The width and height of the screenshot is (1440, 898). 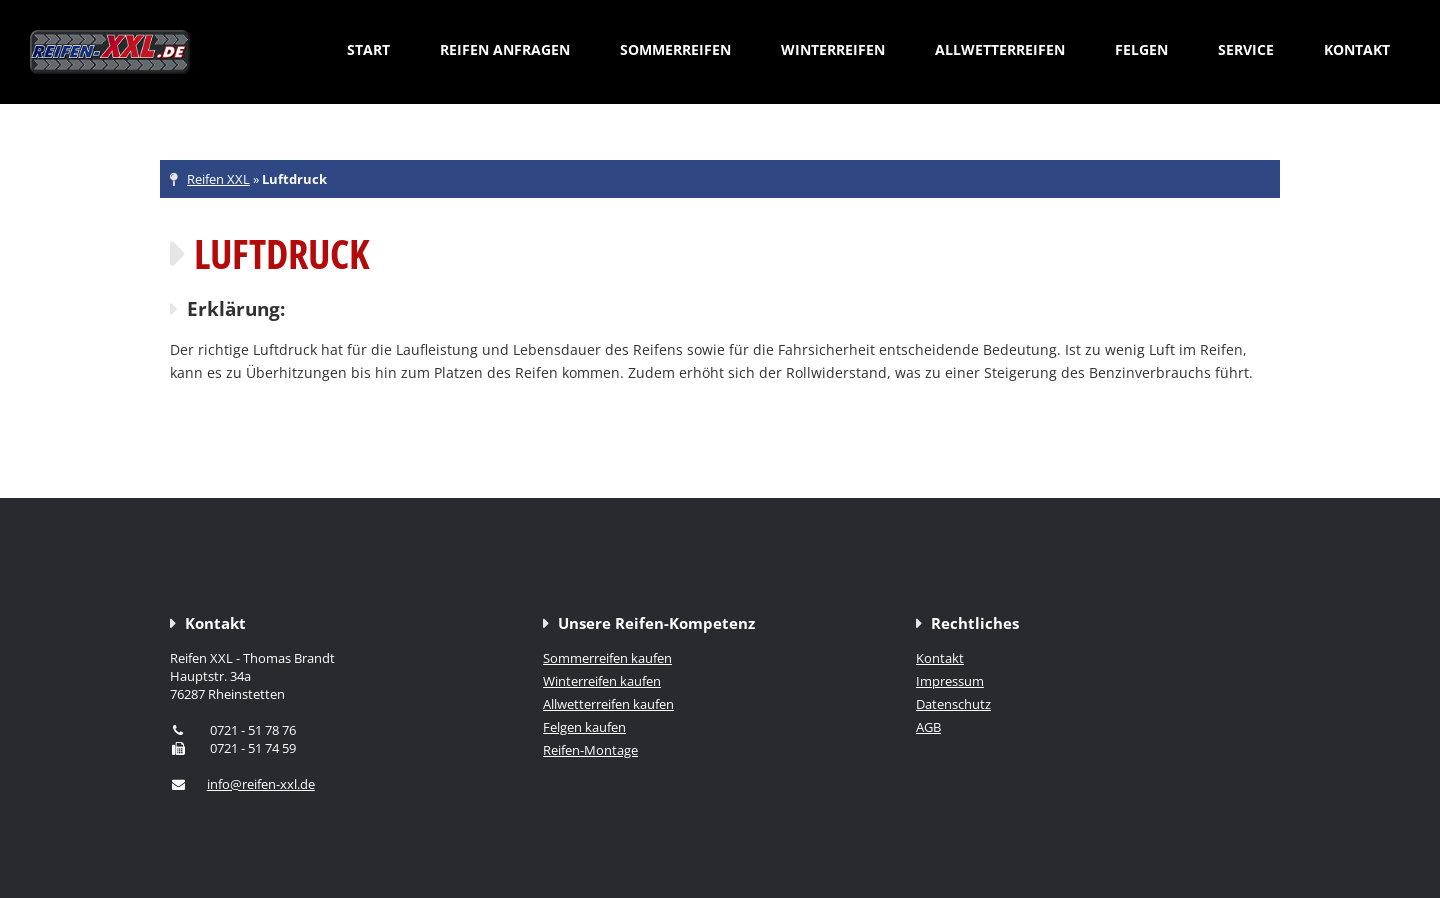 I want to click on Allwetterreifen kaufen, so click(x=608, y=704).